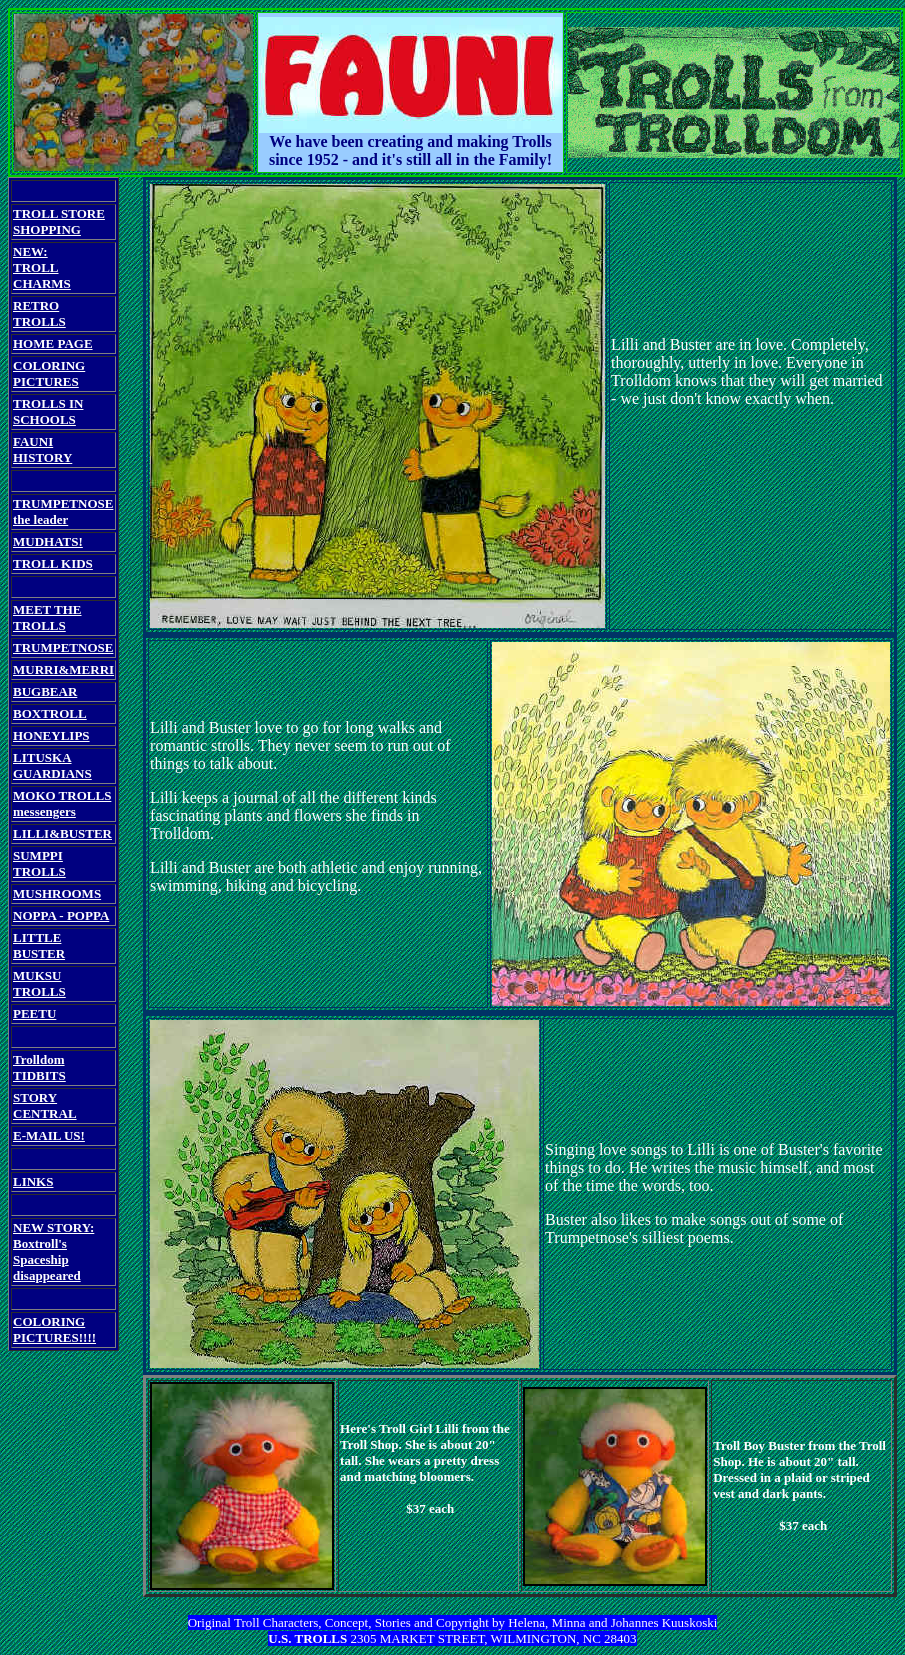 This screenshot has height=1655, width=905. Describe the element at coordinates (47, 617) in the screenshot. I see `MEET THE TROLLS` at that location.